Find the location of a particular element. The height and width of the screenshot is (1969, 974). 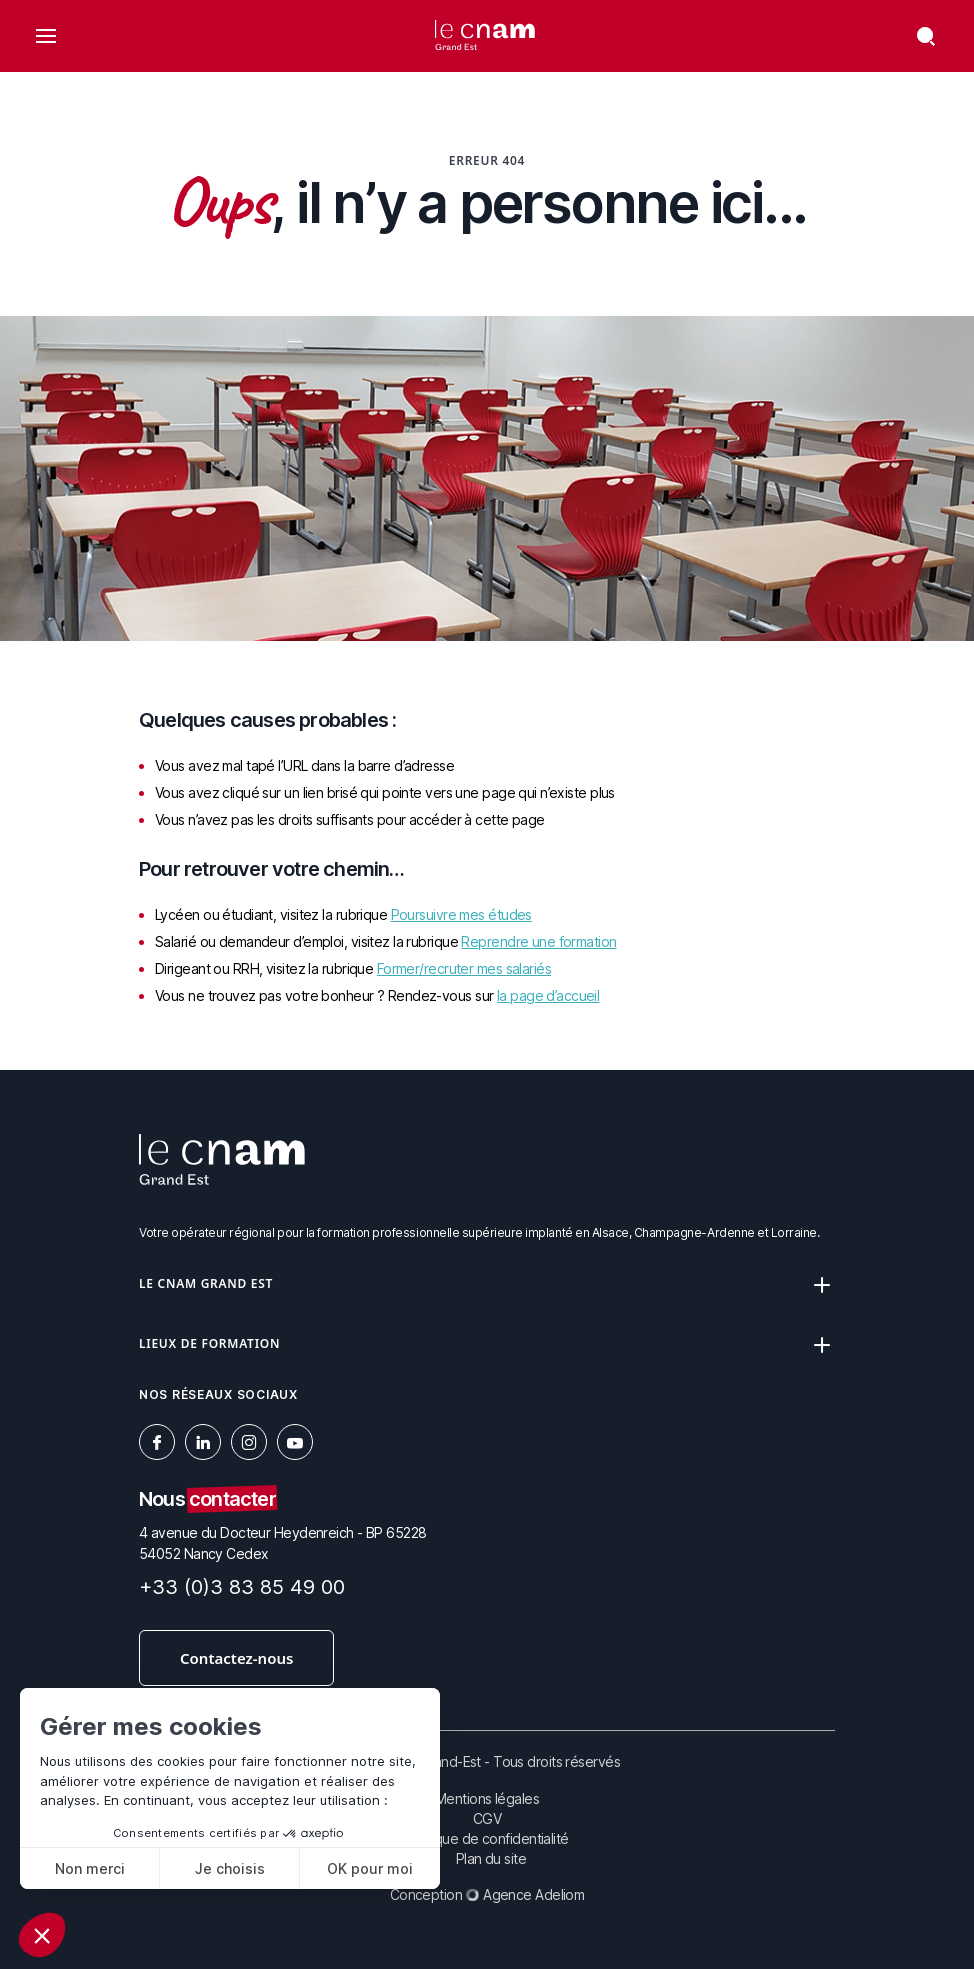

[social-linkedin] is located at coordinates (203, 1442).